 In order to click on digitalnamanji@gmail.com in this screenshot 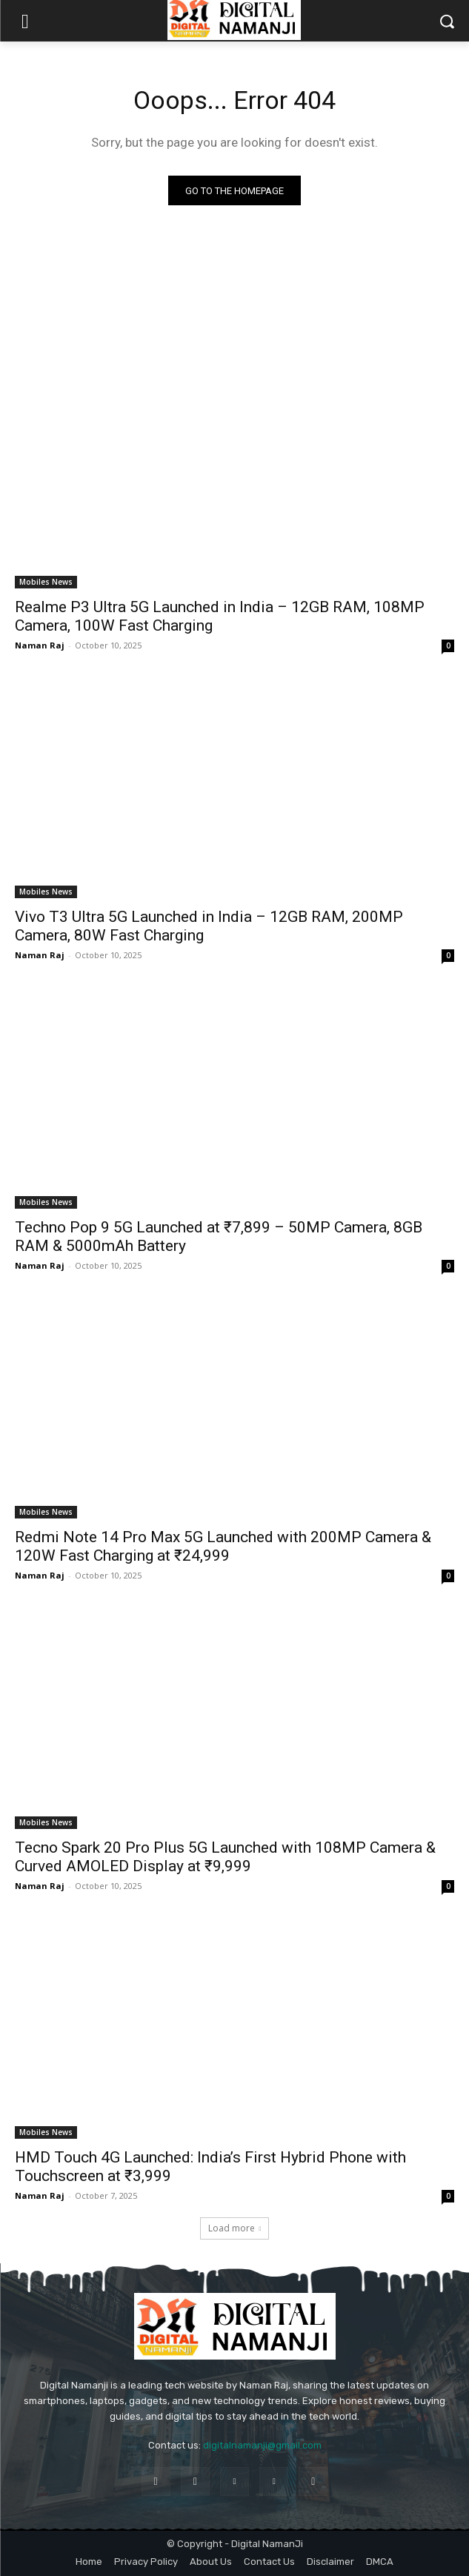, I will do `click(262, 2445)`.